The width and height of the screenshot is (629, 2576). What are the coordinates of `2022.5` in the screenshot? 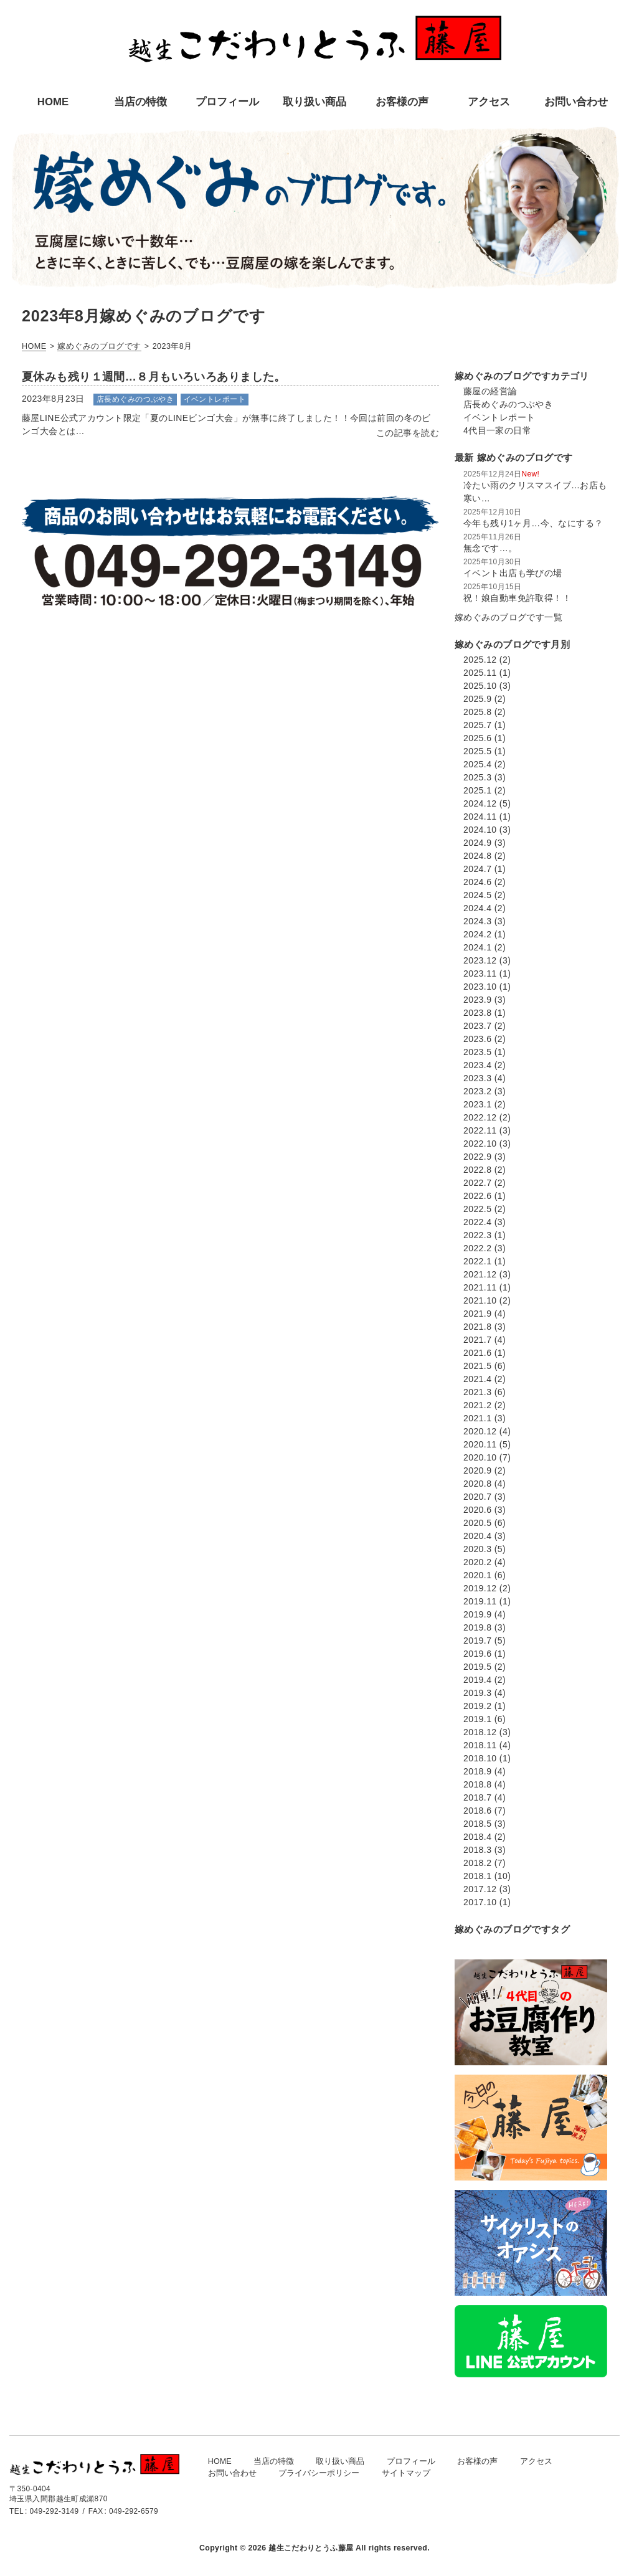 It's located at (477, 1209).